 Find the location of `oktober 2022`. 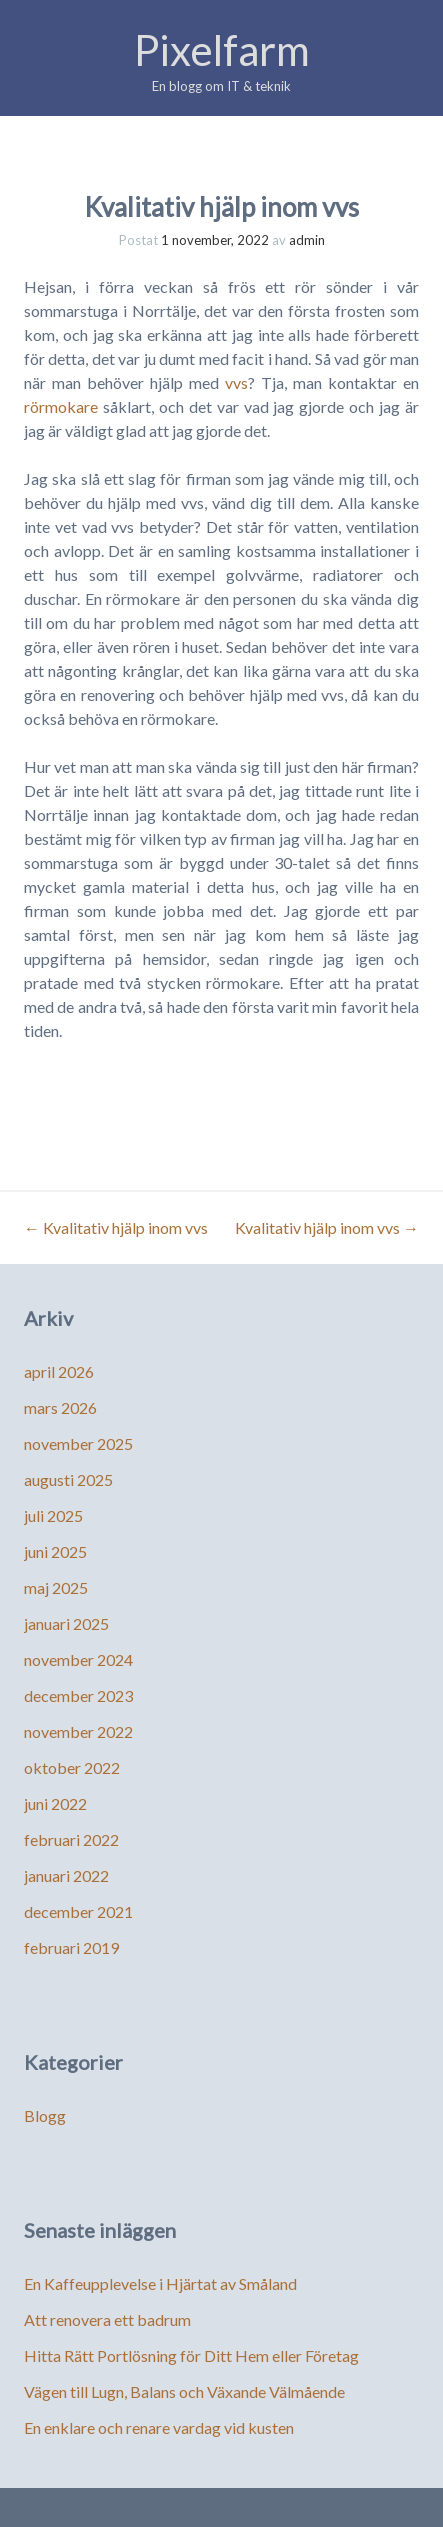

oktober 2022 is located at coordinates (72, 1767).